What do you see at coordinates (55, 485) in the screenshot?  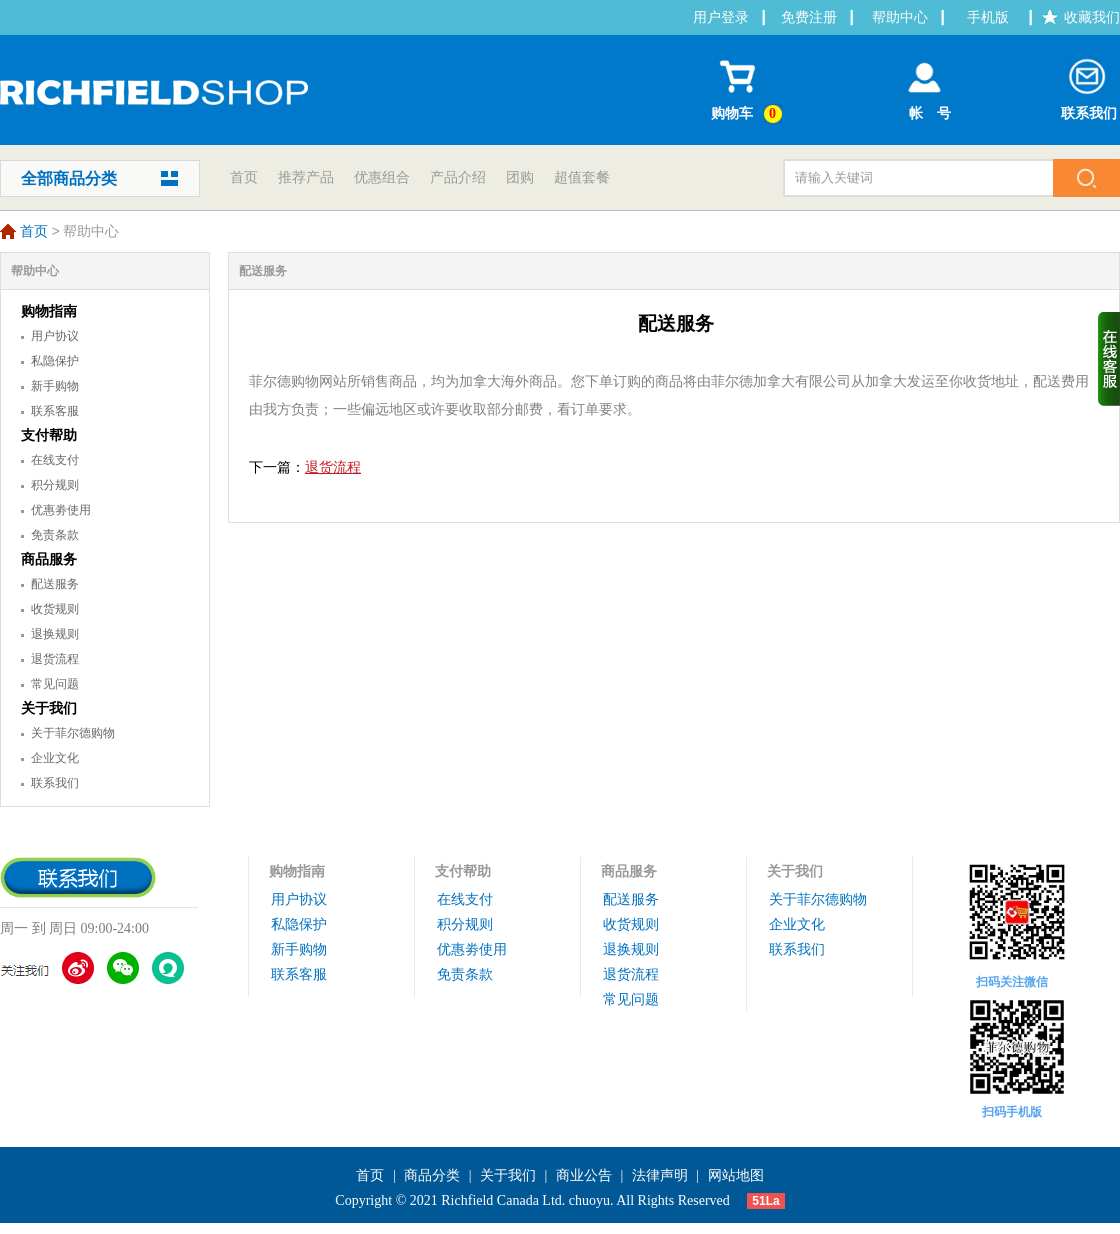 I see `积分规则` at bounding box center [55, 485].